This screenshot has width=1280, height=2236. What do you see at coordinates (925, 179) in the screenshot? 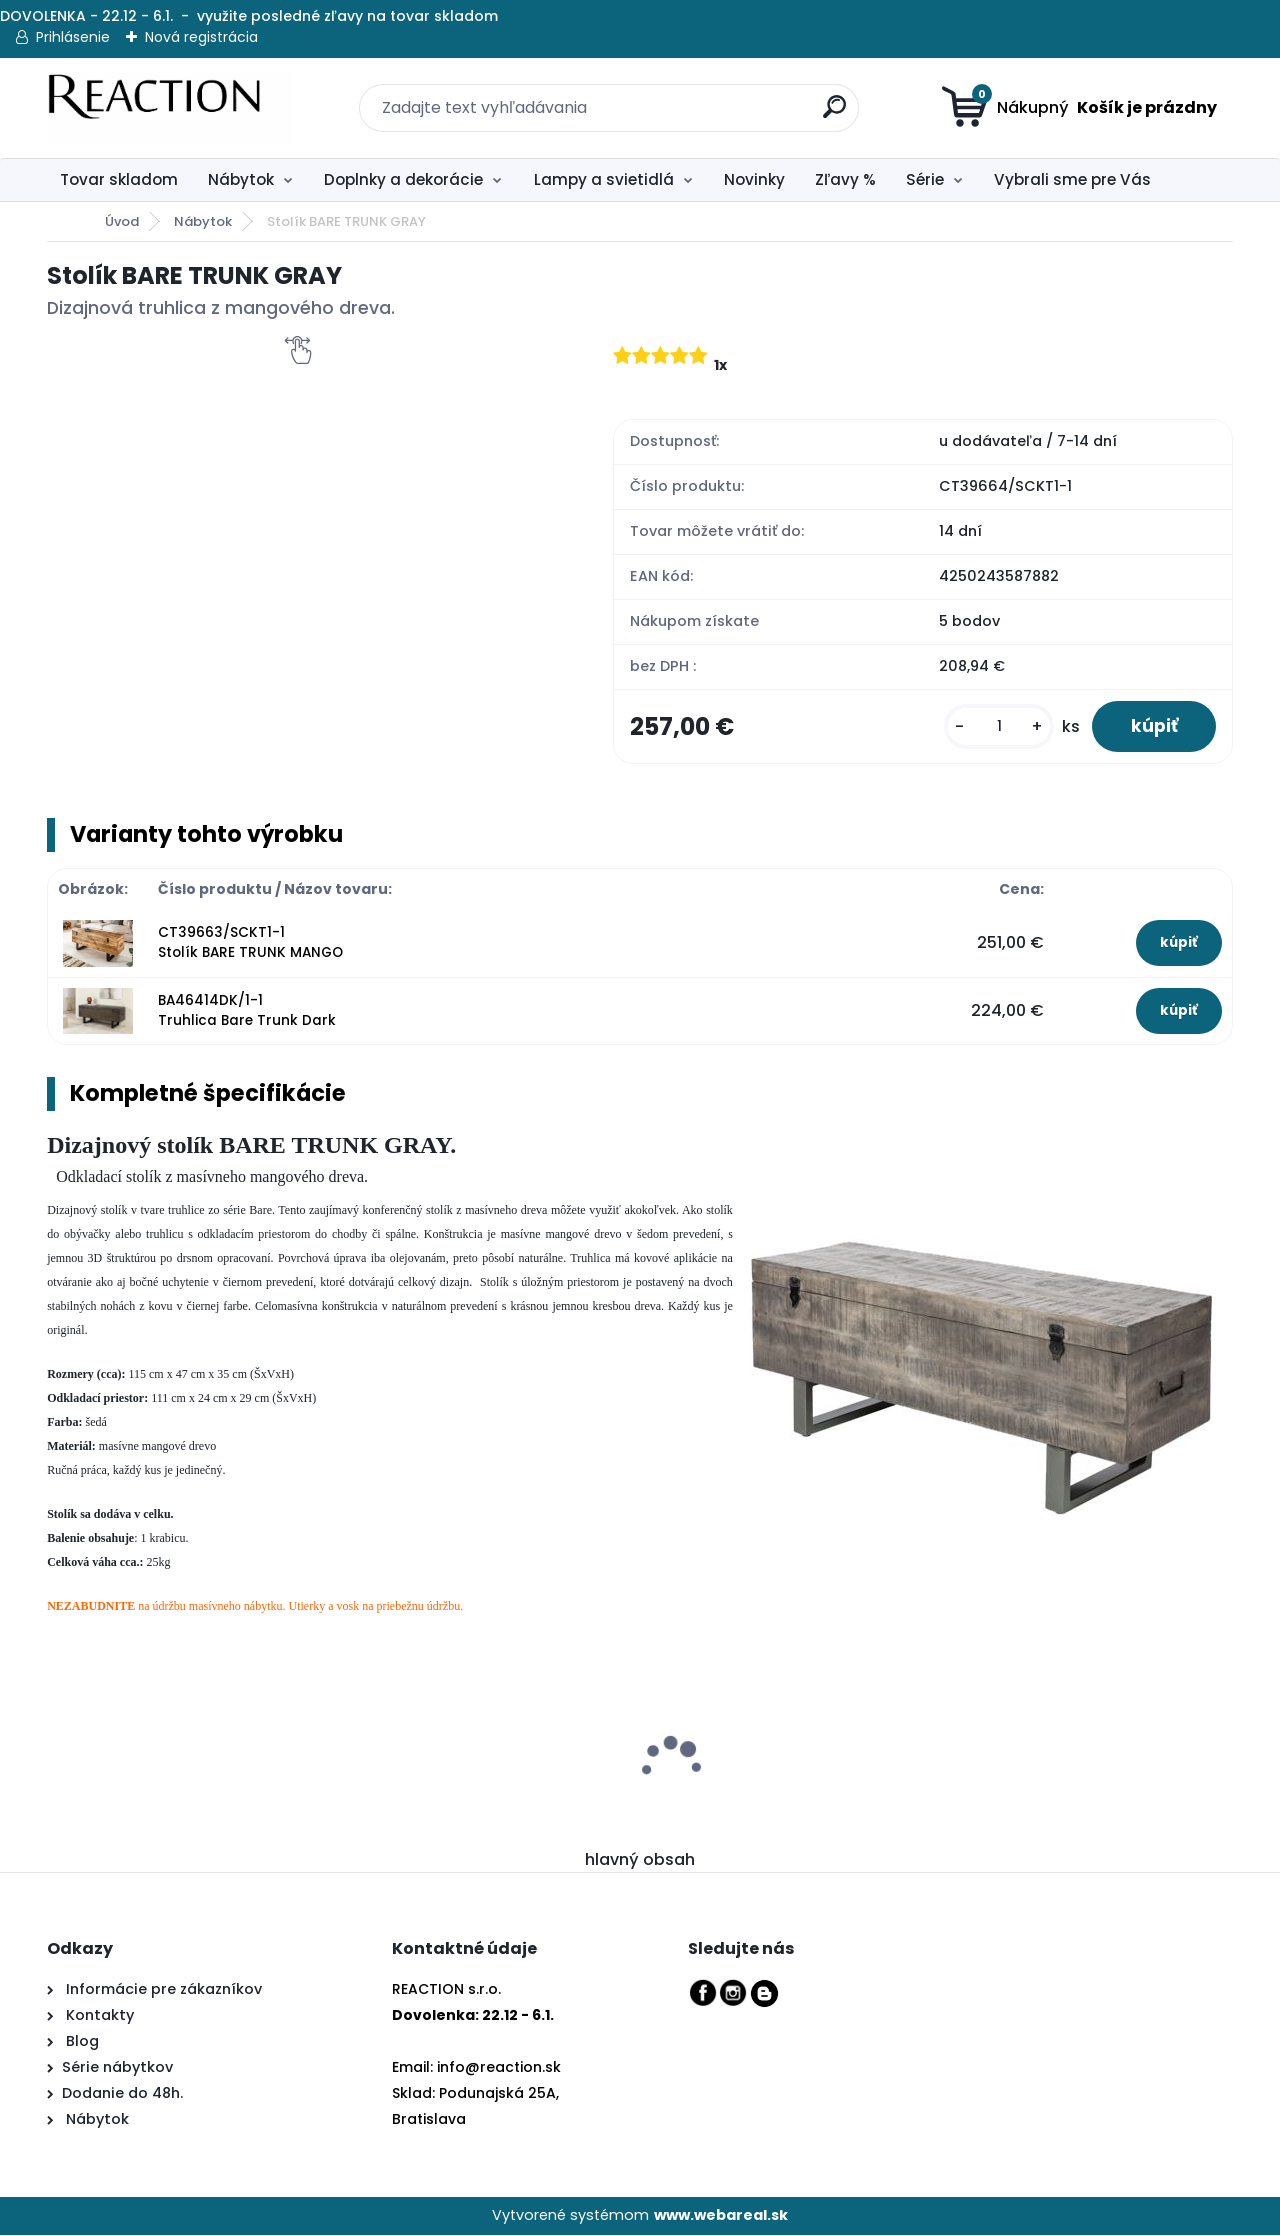
I see `Série` at bounding box center [925, 179].